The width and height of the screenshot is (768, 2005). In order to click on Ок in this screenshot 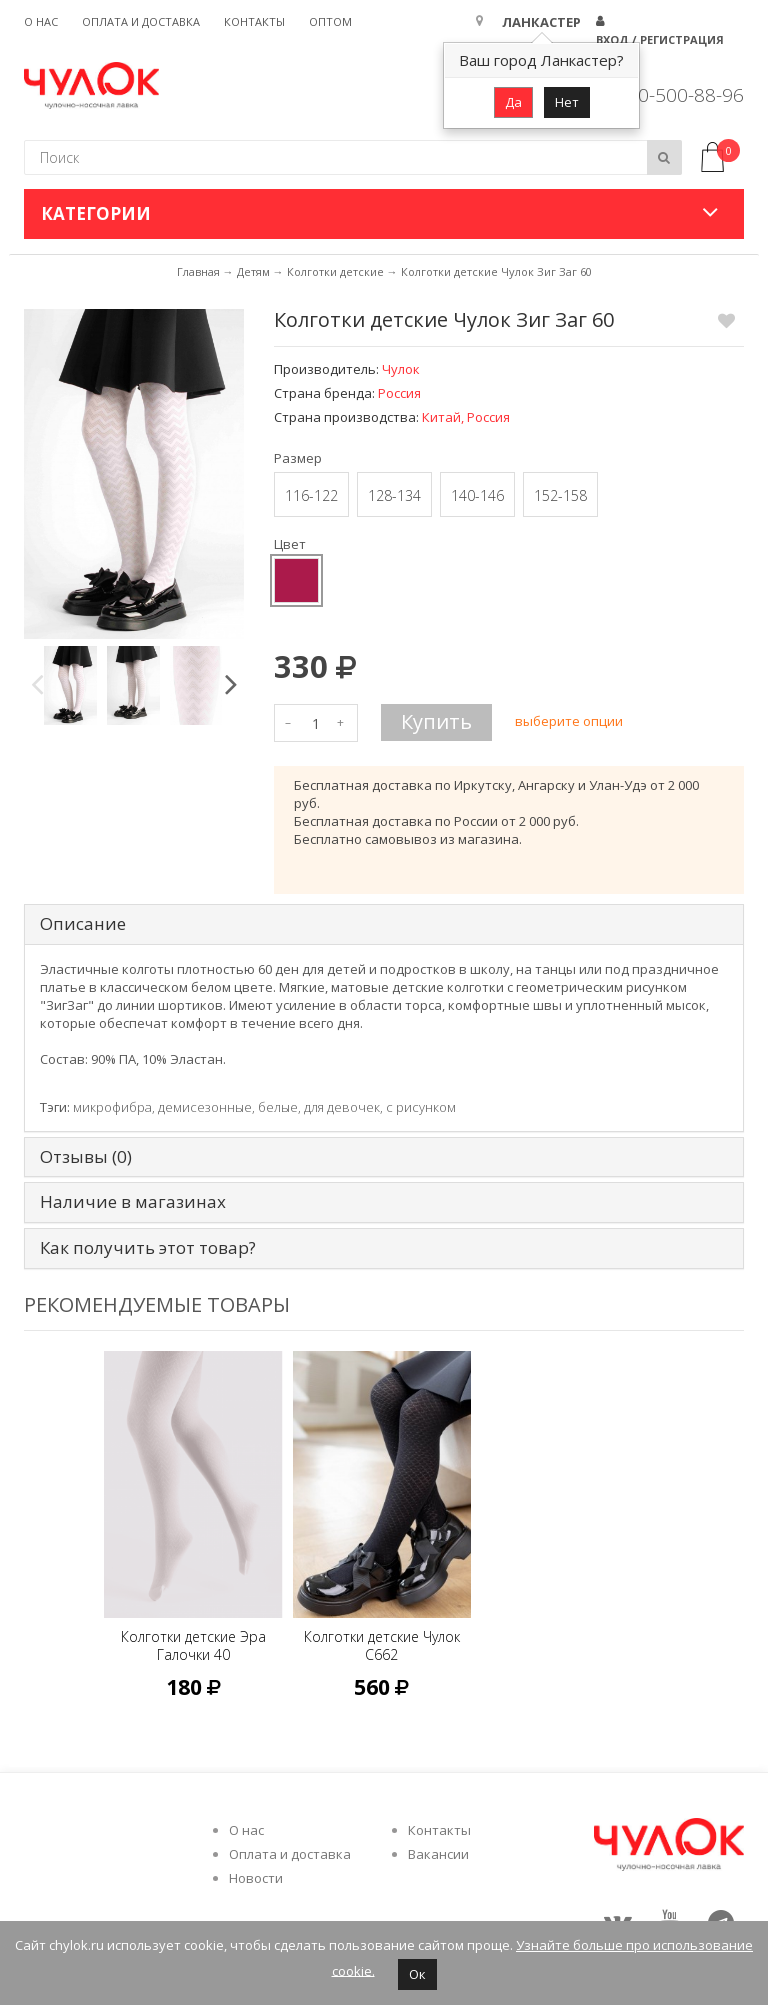, I will do `click(417, 1974)`.